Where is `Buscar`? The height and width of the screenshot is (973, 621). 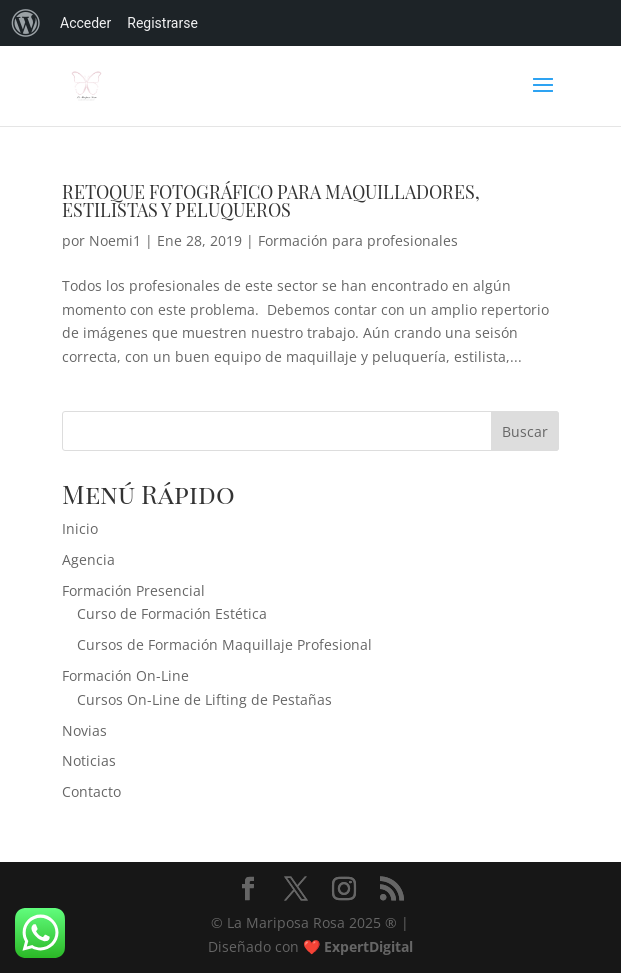
Buscar is located at coordinates (525, 431).